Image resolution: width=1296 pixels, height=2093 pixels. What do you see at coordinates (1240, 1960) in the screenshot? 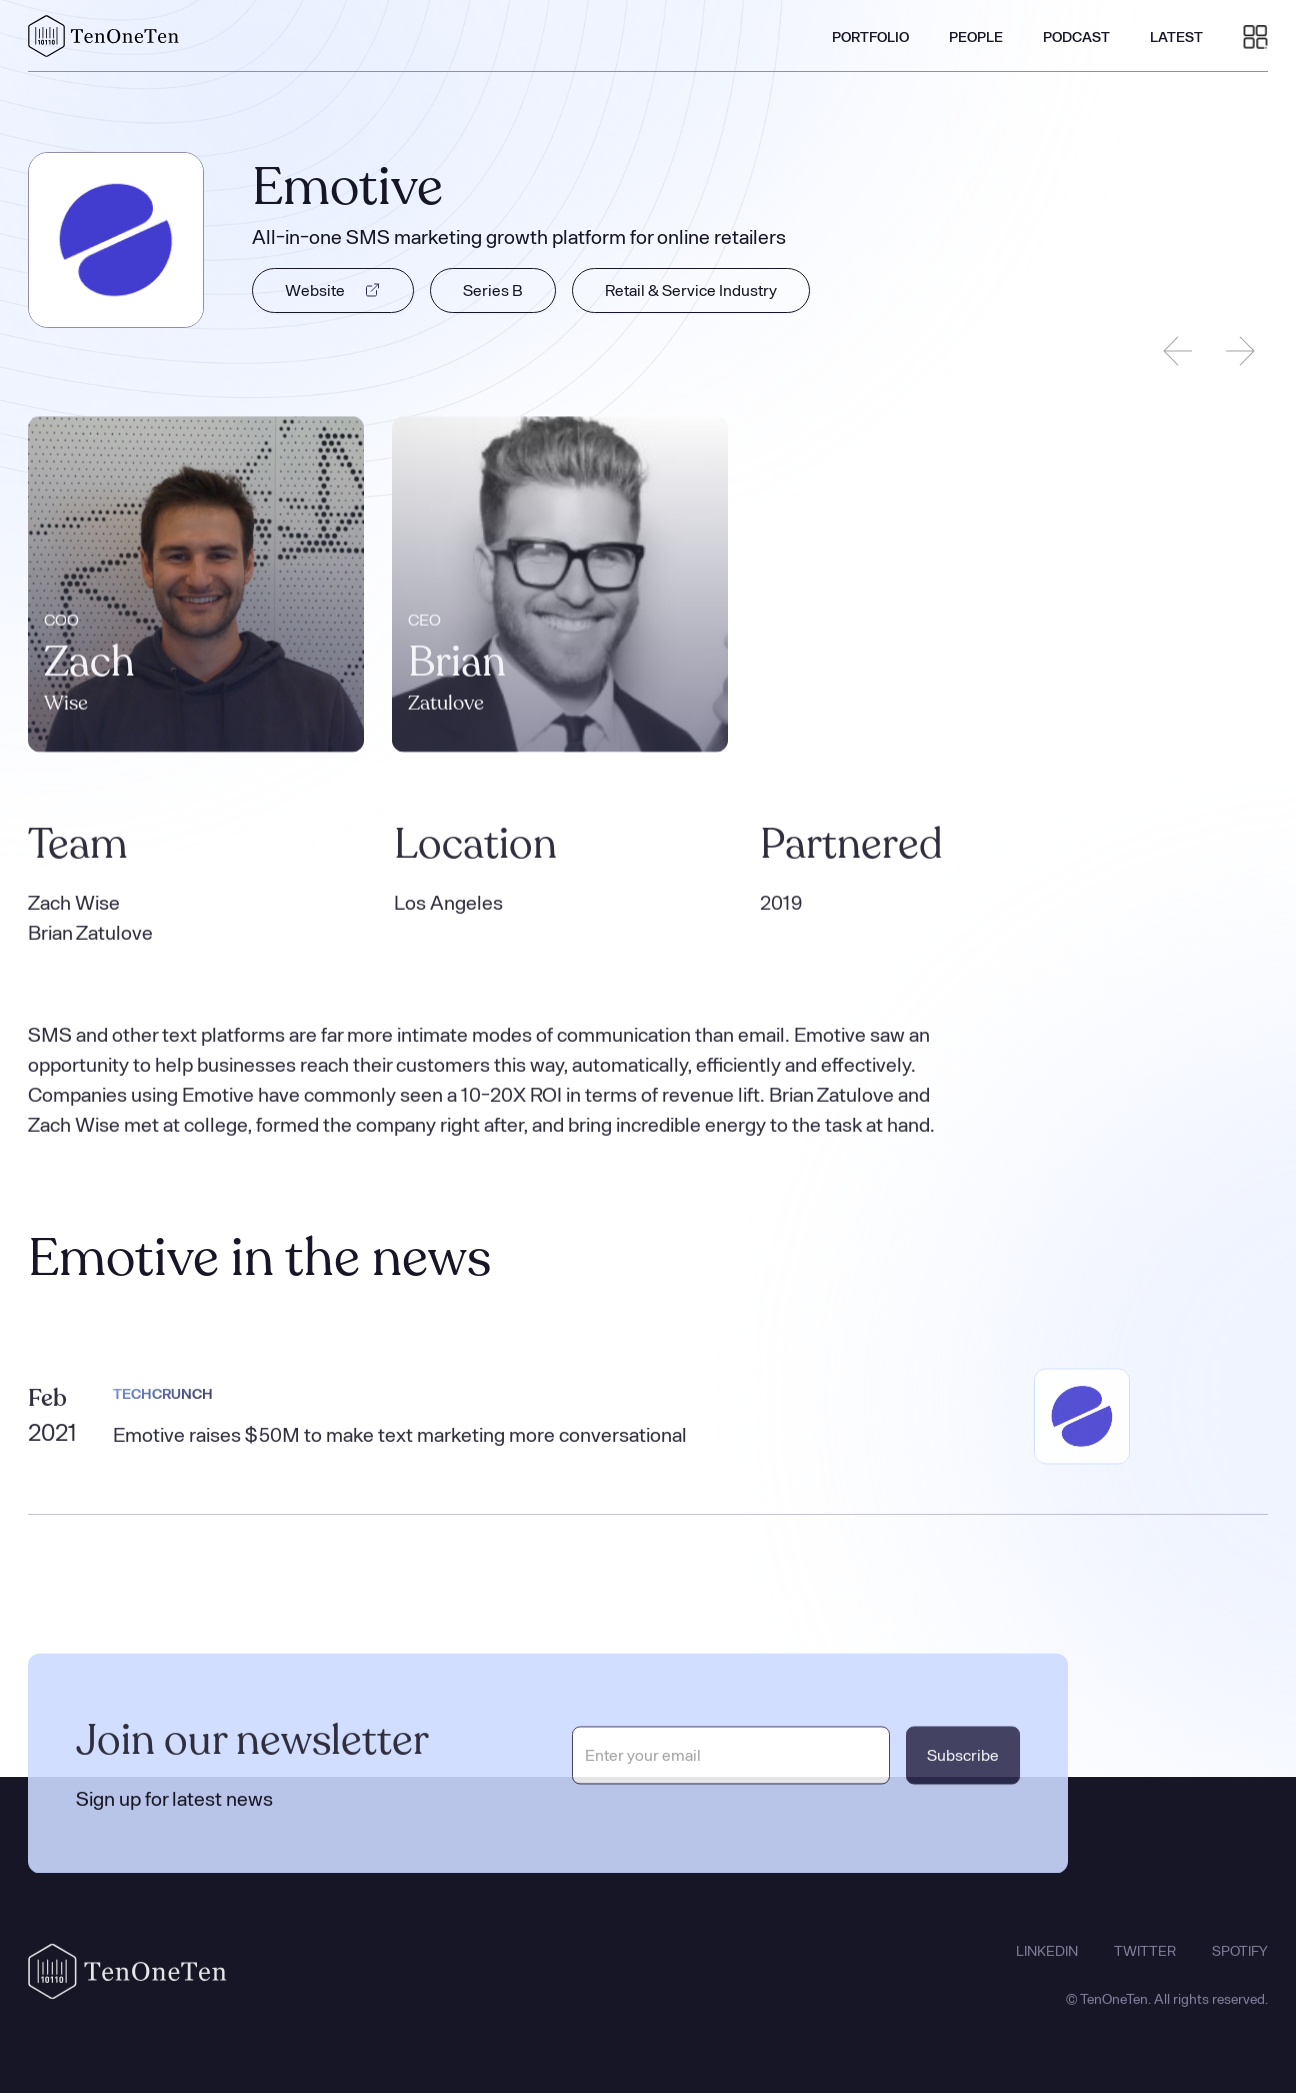
I see `SPOTIFY` at bounding box center [1240, 1960].